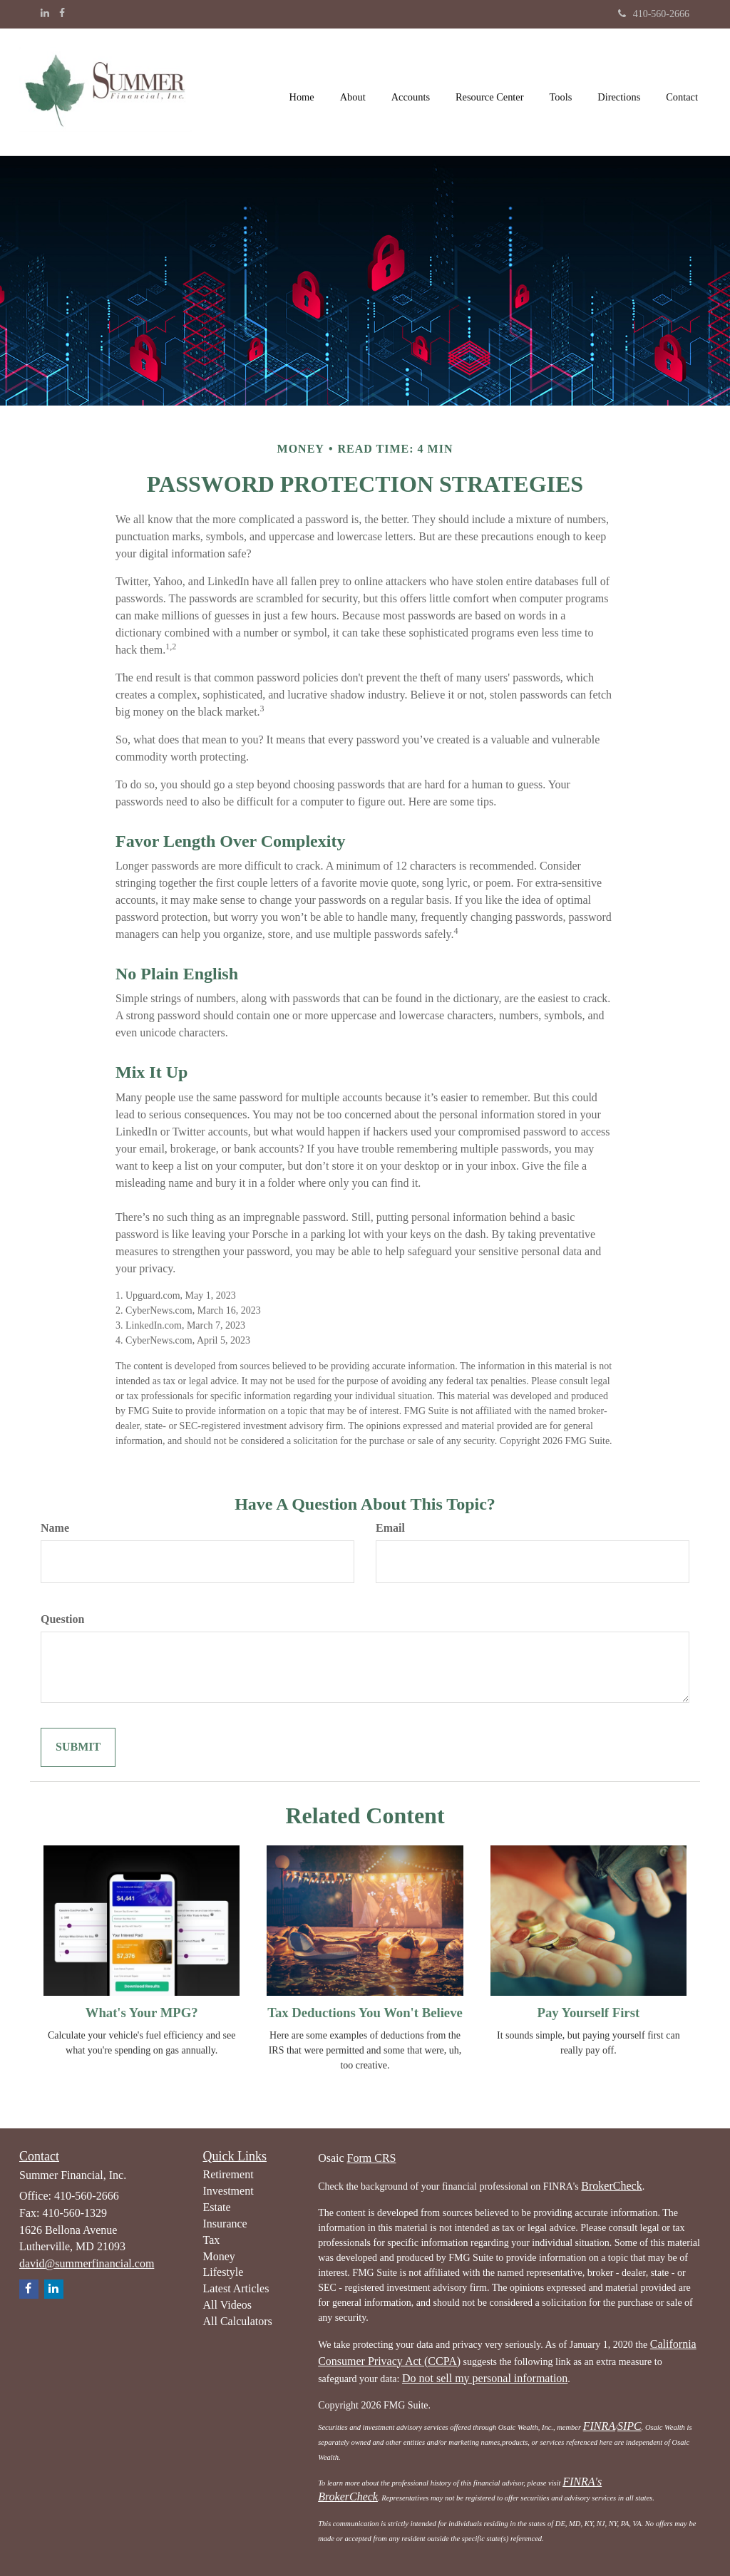 Image resolution: width=730 pixels, height=2576 pixels. I want to click on All Calculators, so click(237, 2321).